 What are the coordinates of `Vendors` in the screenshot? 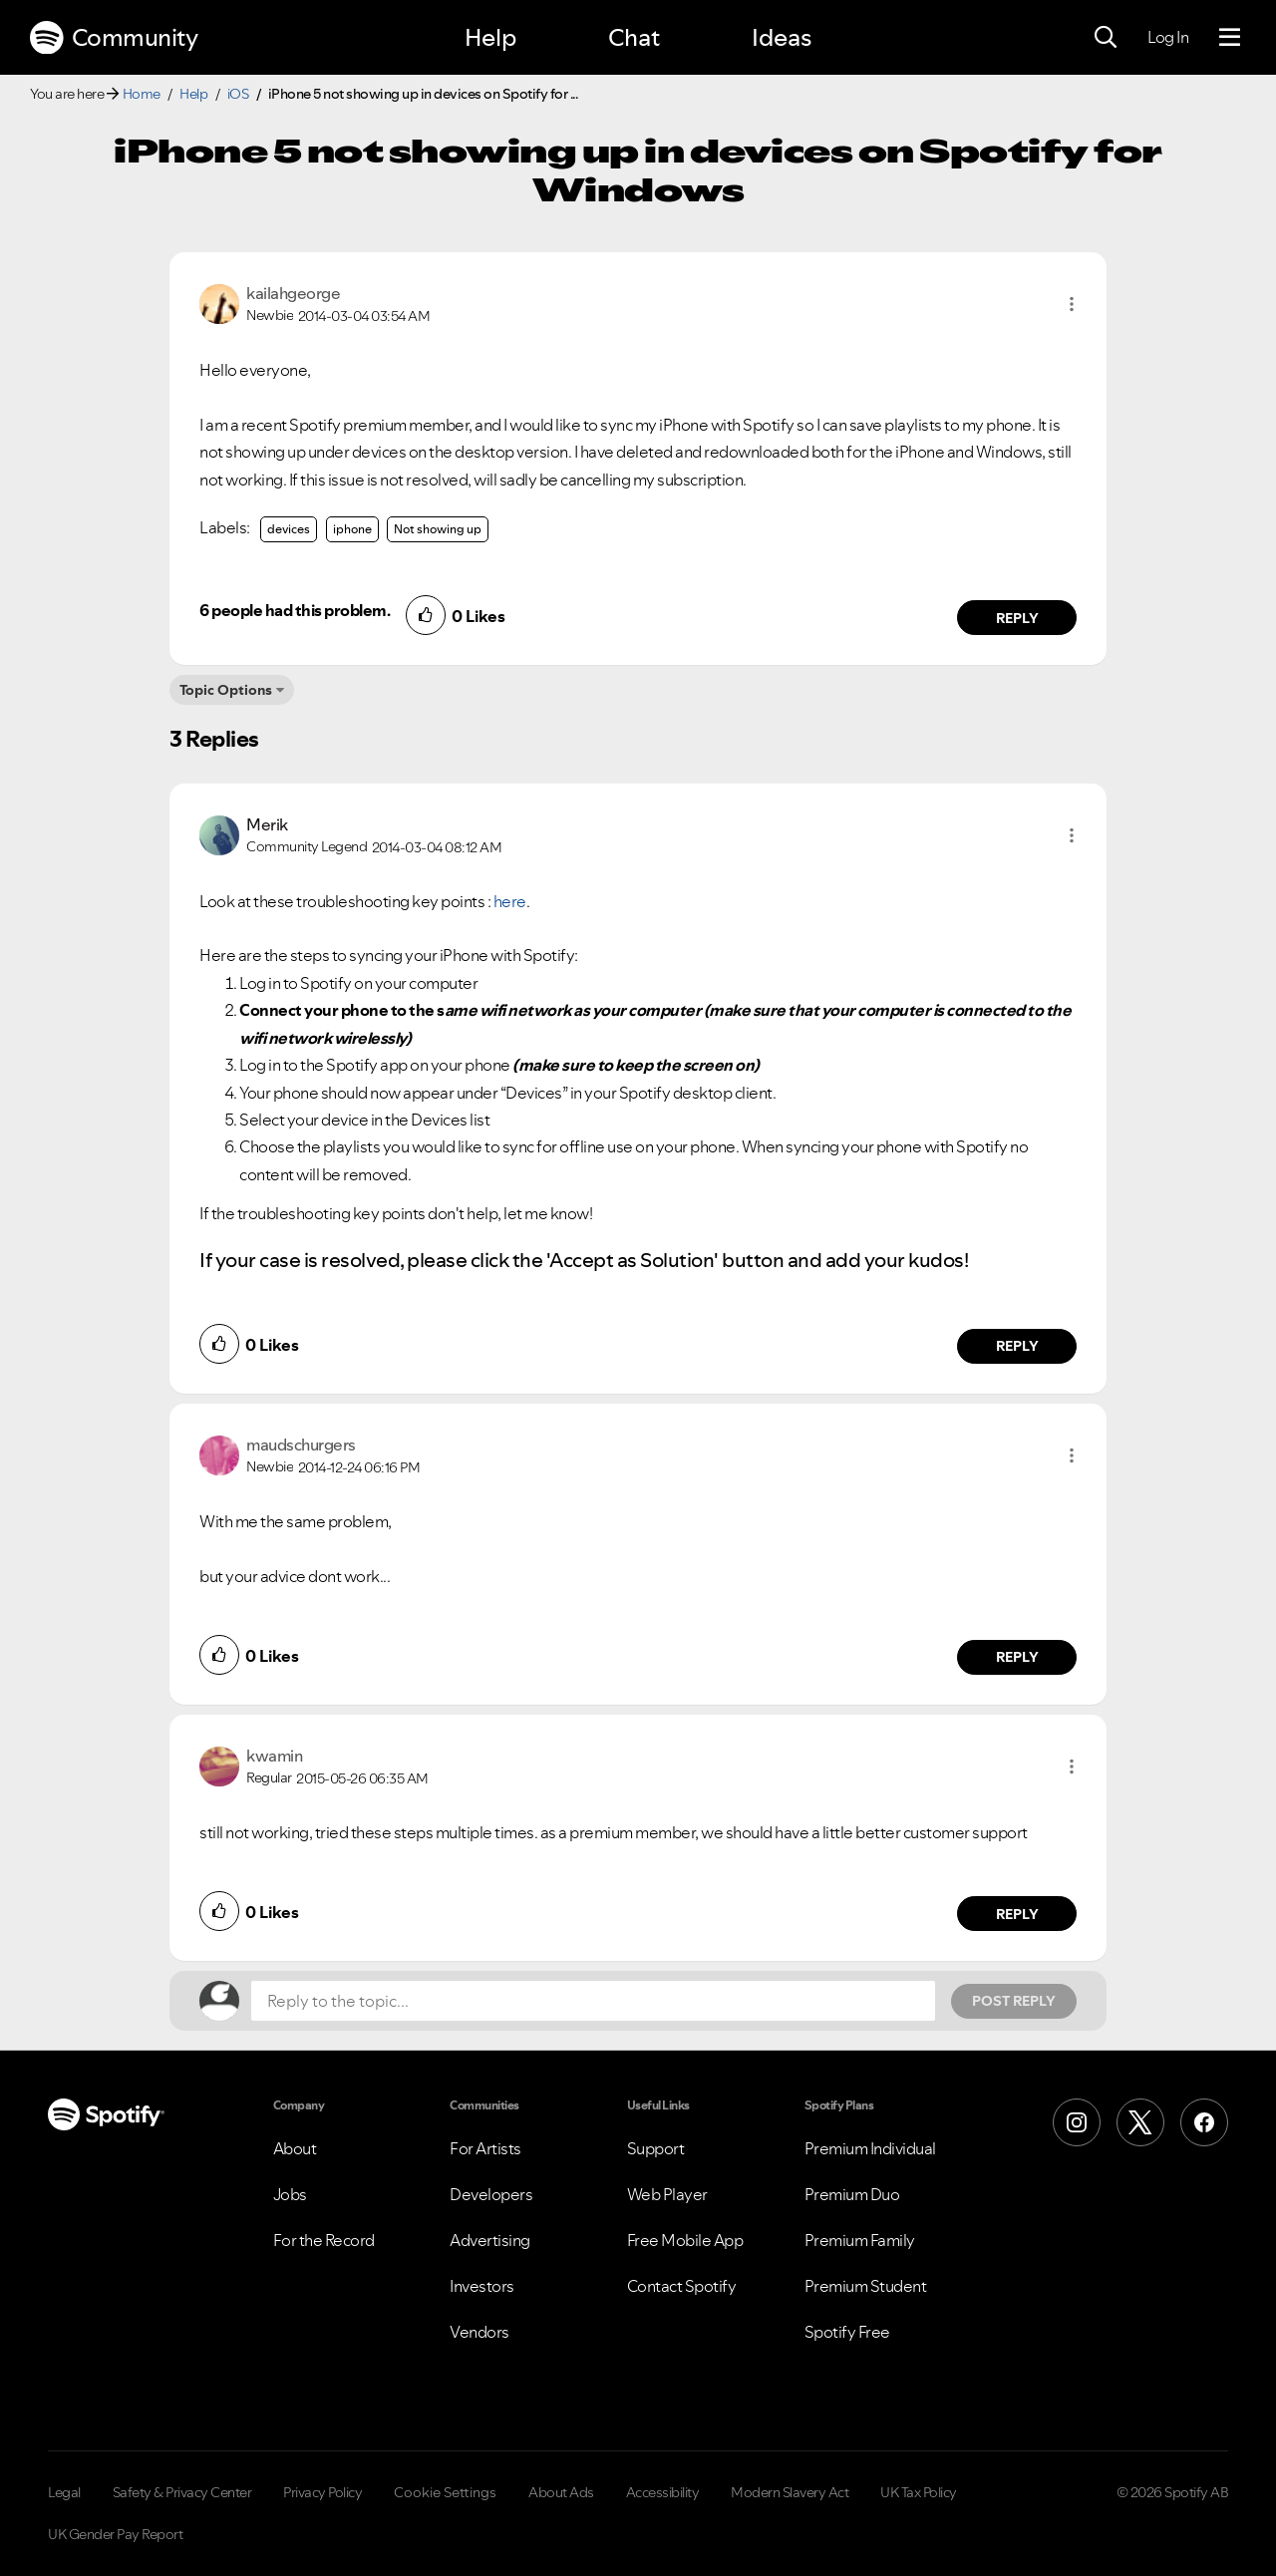 It's located at (479, 2332).